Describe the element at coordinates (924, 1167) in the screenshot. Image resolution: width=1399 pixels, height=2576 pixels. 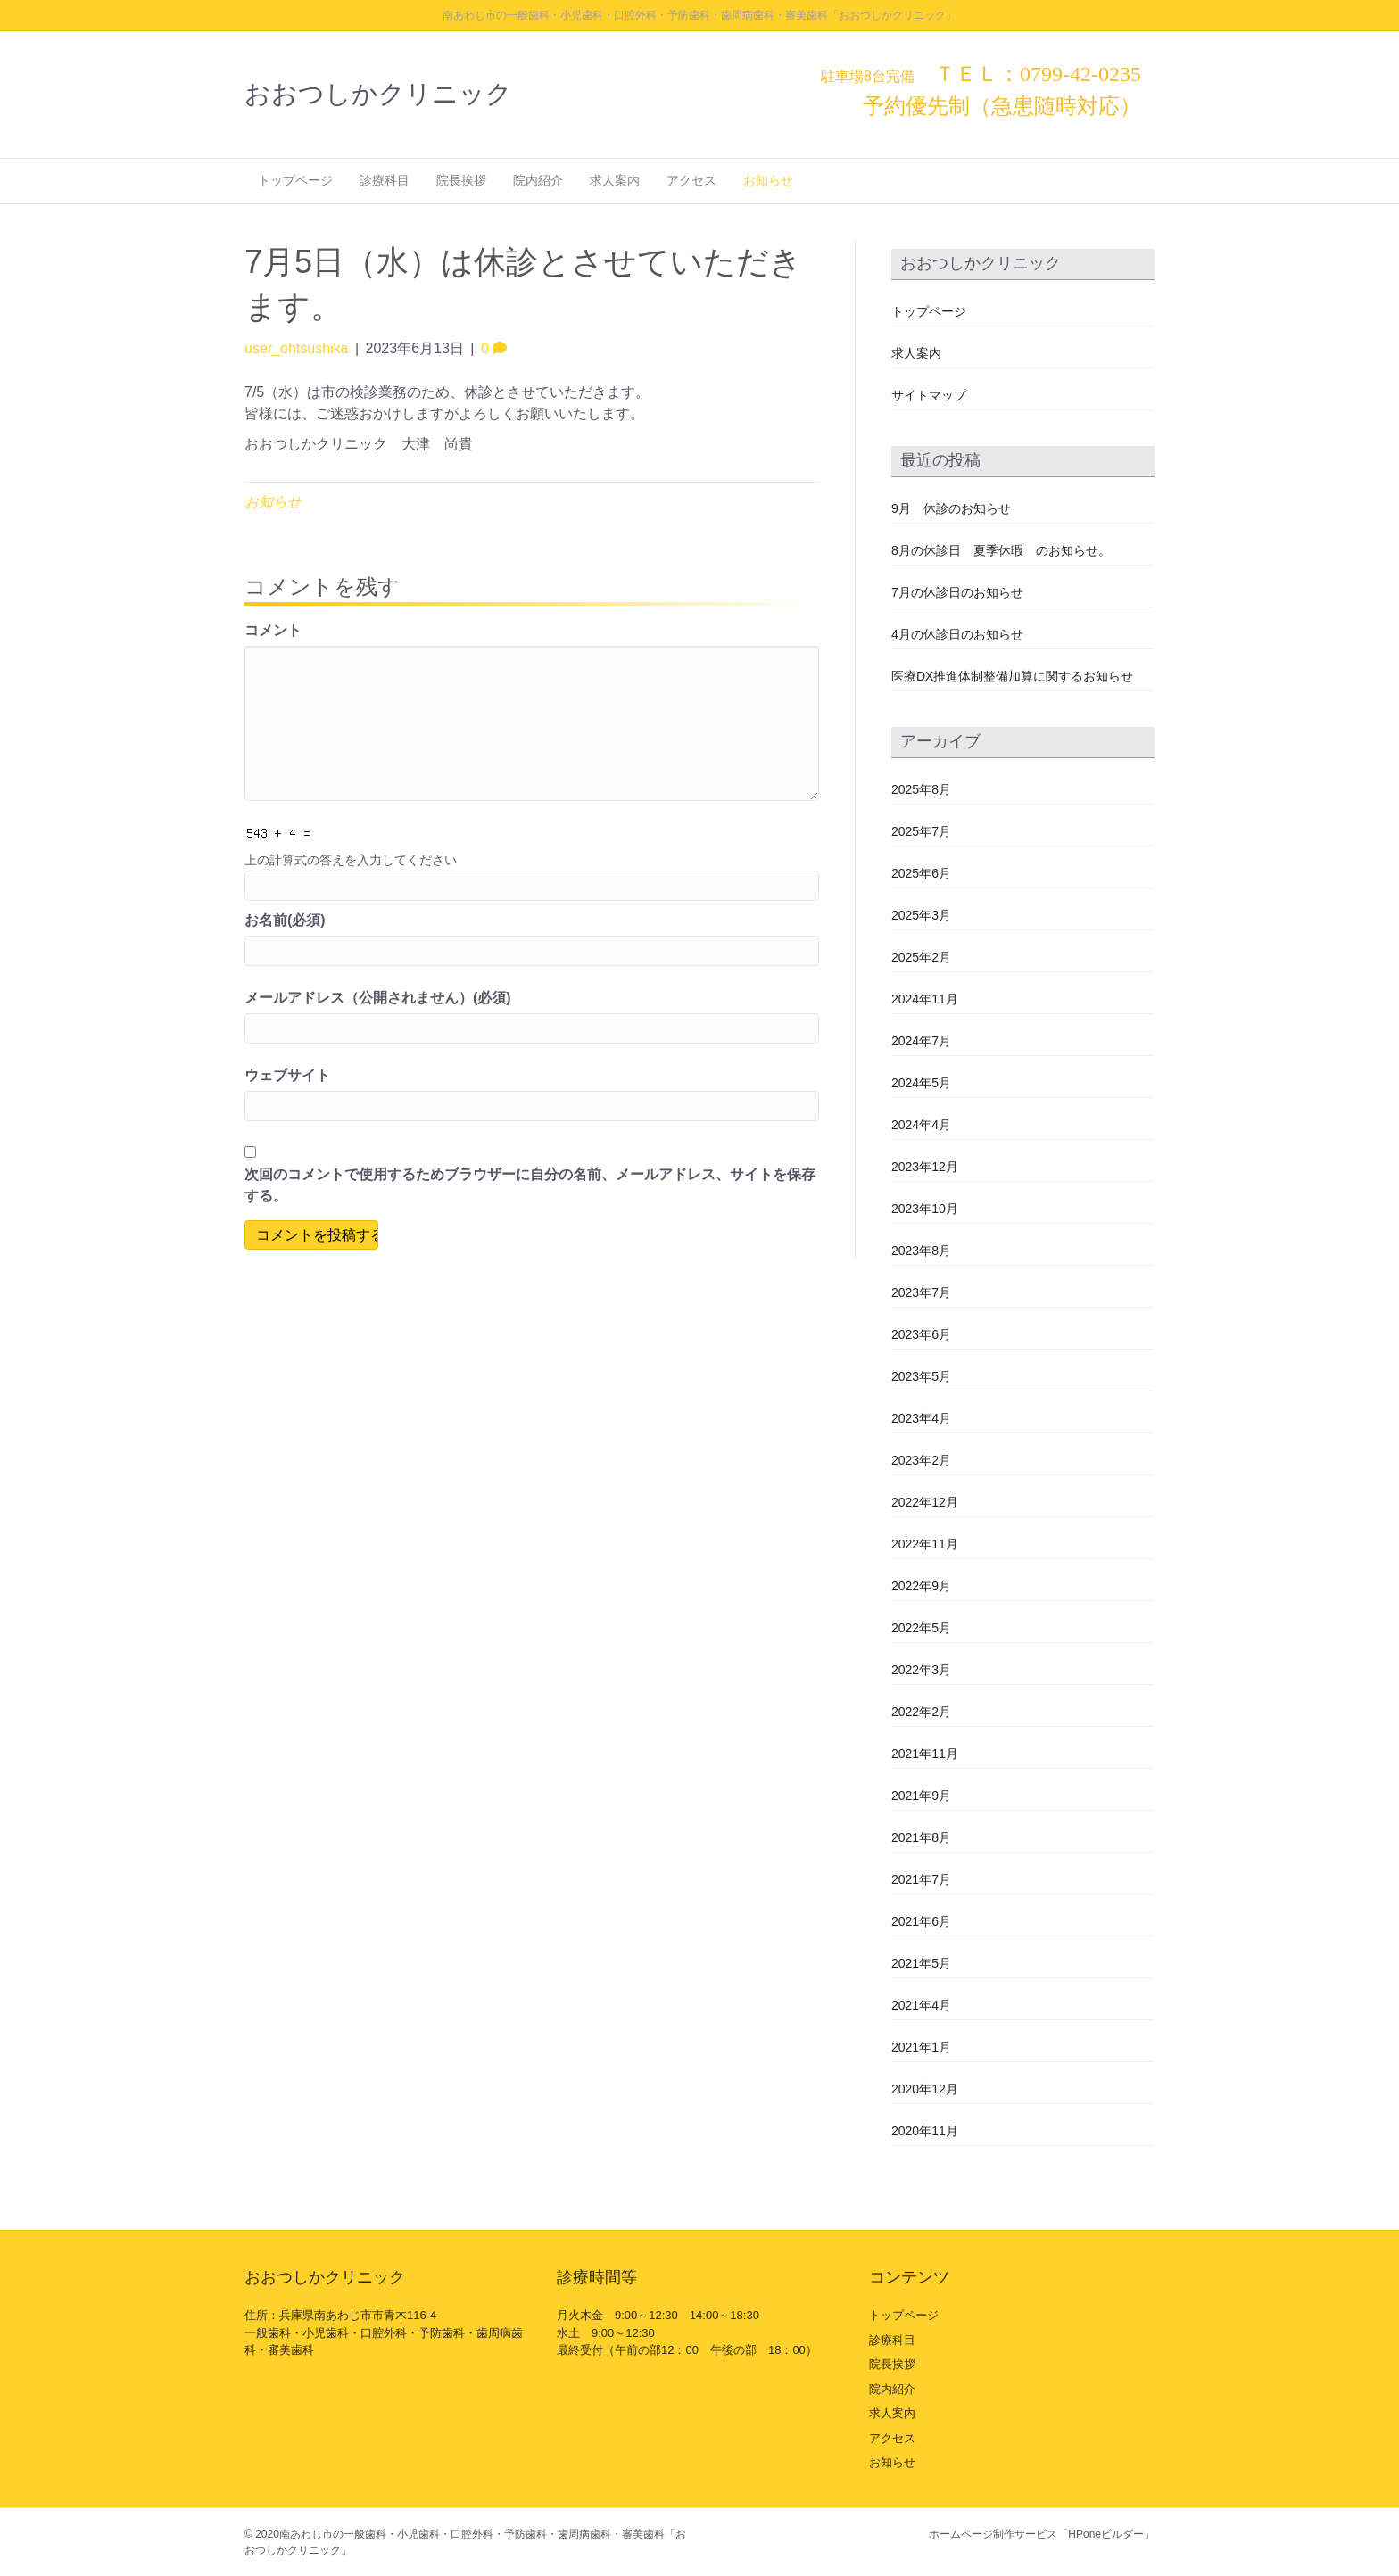
I see `2023年12月` at that location.